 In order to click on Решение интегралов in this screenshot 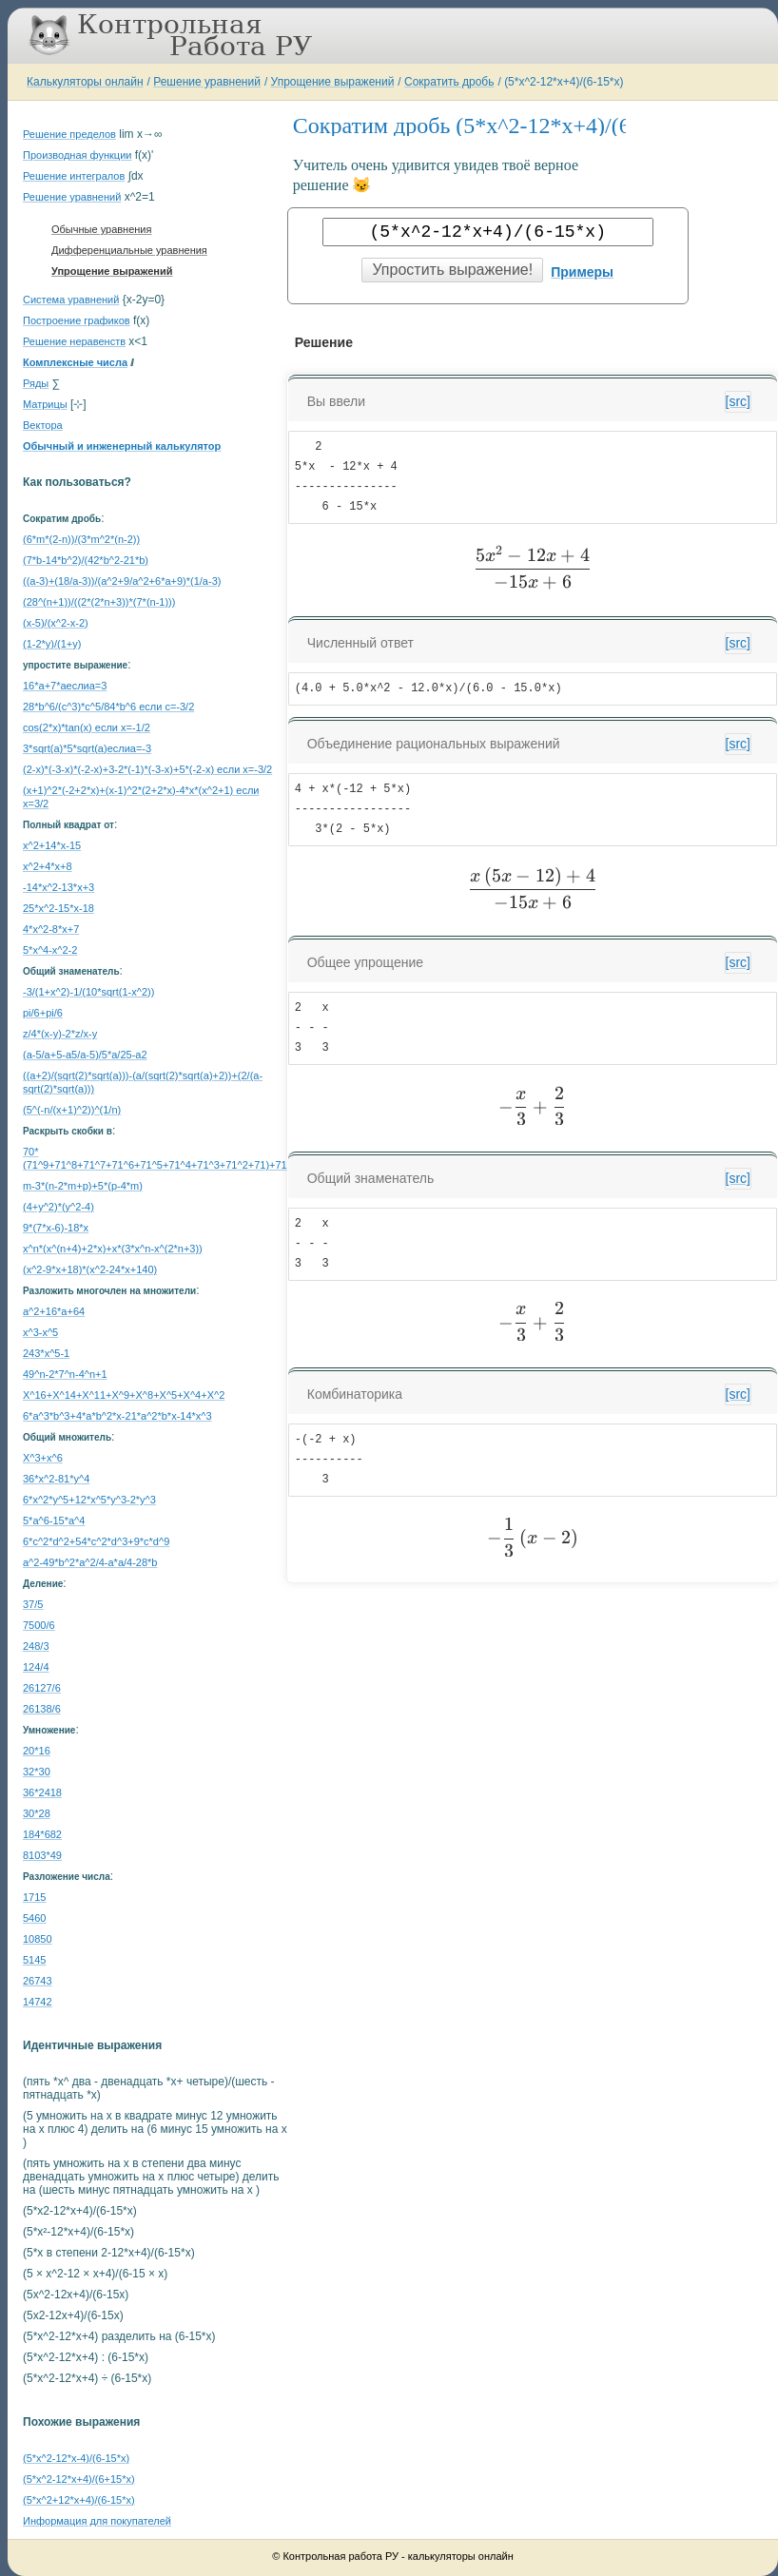, I will do `click(74, 176)`.